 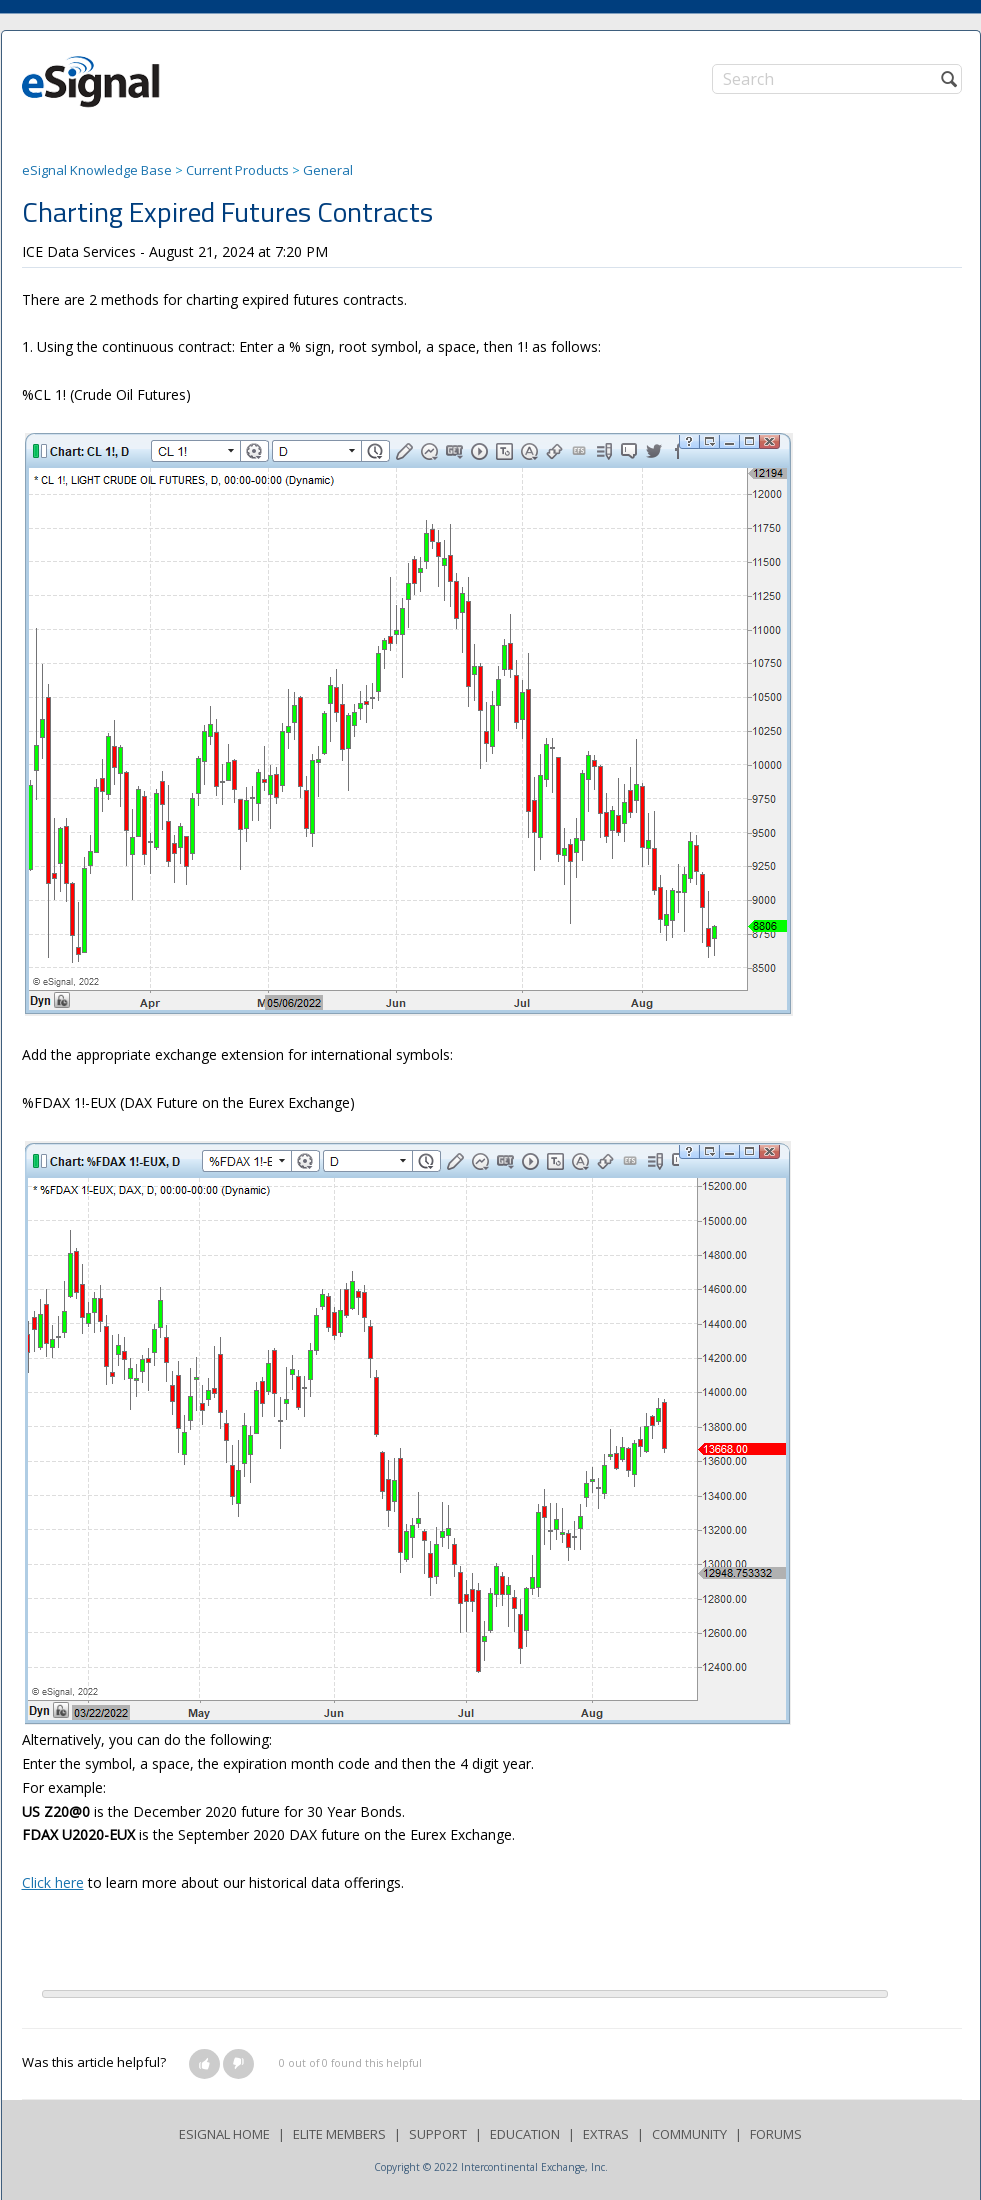 I want to click on COMMUNITY, so click(x=689, y=2134).